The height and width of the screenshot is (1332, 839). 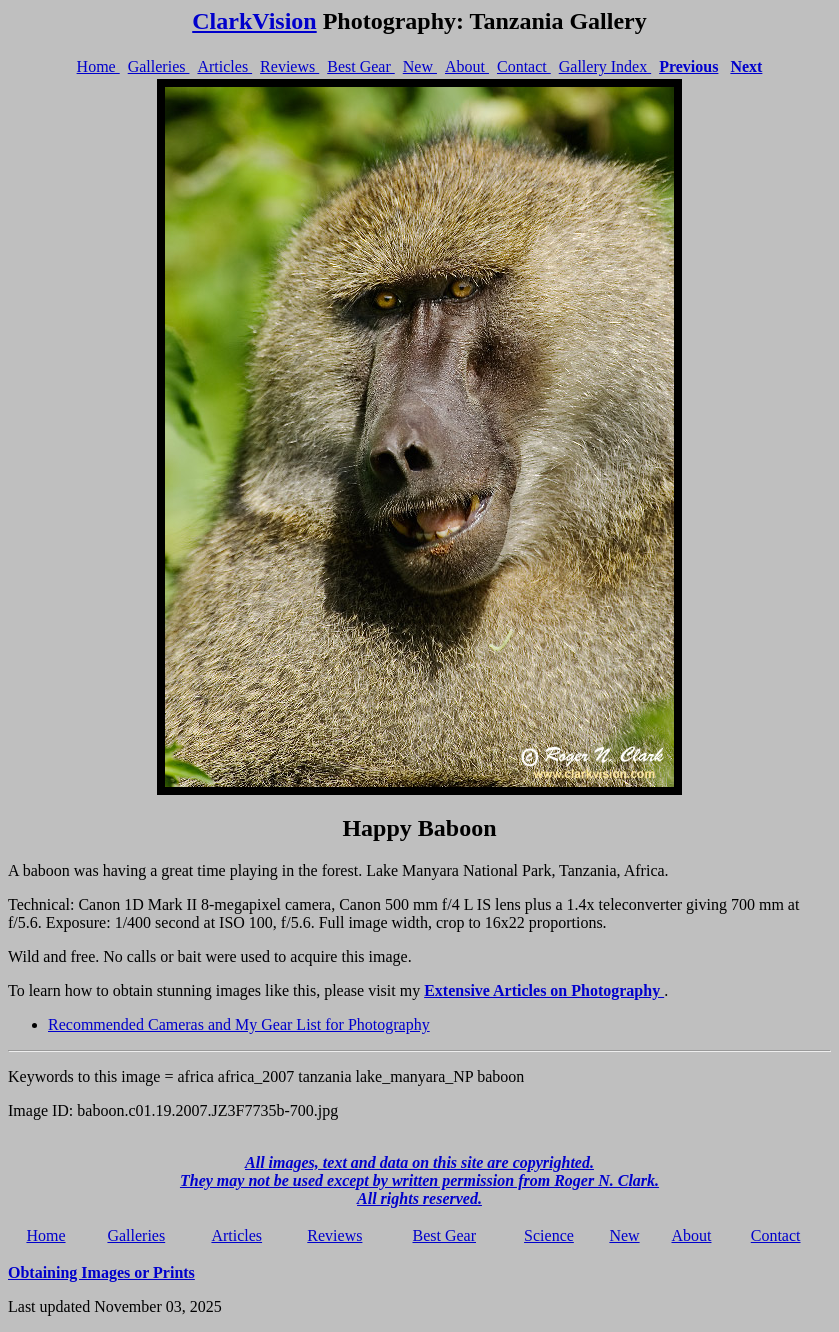 What do you see at coordinates (159, 66) in the screenshot?
I see `Galleries` at bounding box center [159, 66].